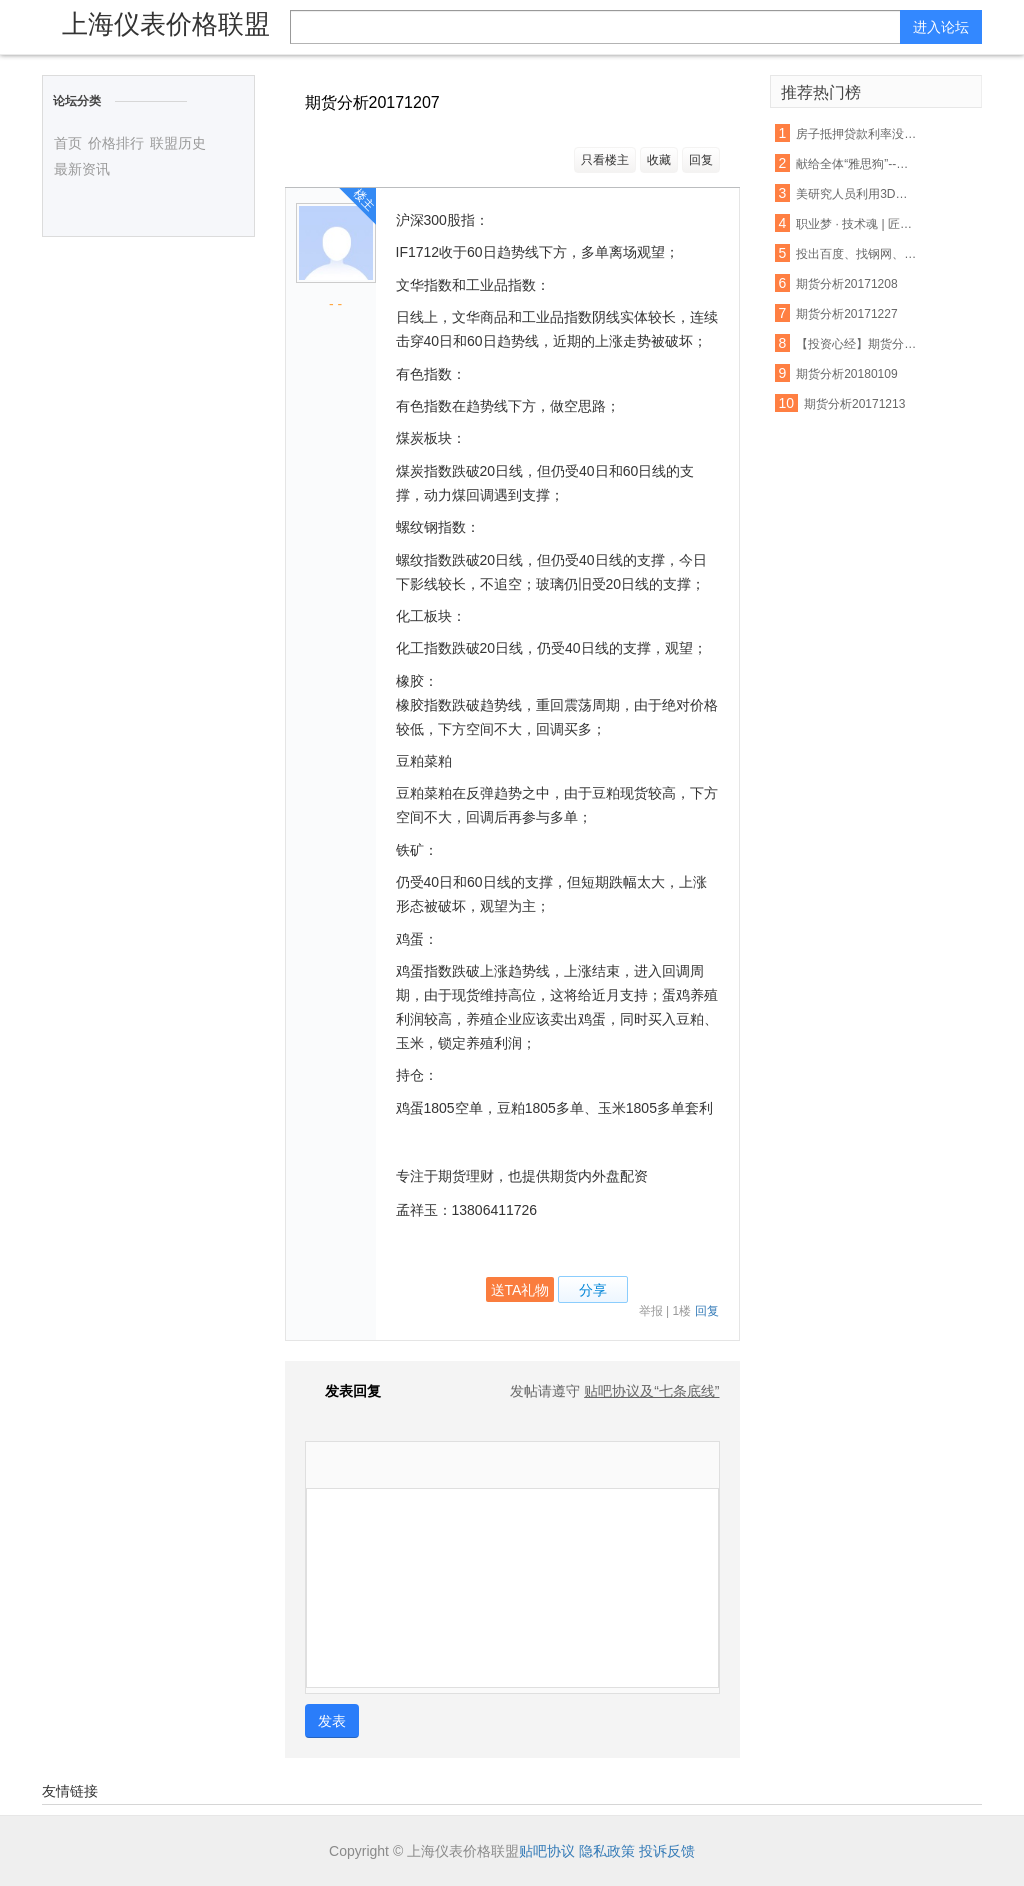 The height and width of the screenshot is (1886, 1024). What do you see at coordinates (857, 134) in the screenshot?
I see `房子抵押贷款利率没还 将会受这些因素影响` at bounding box center [857, 134].